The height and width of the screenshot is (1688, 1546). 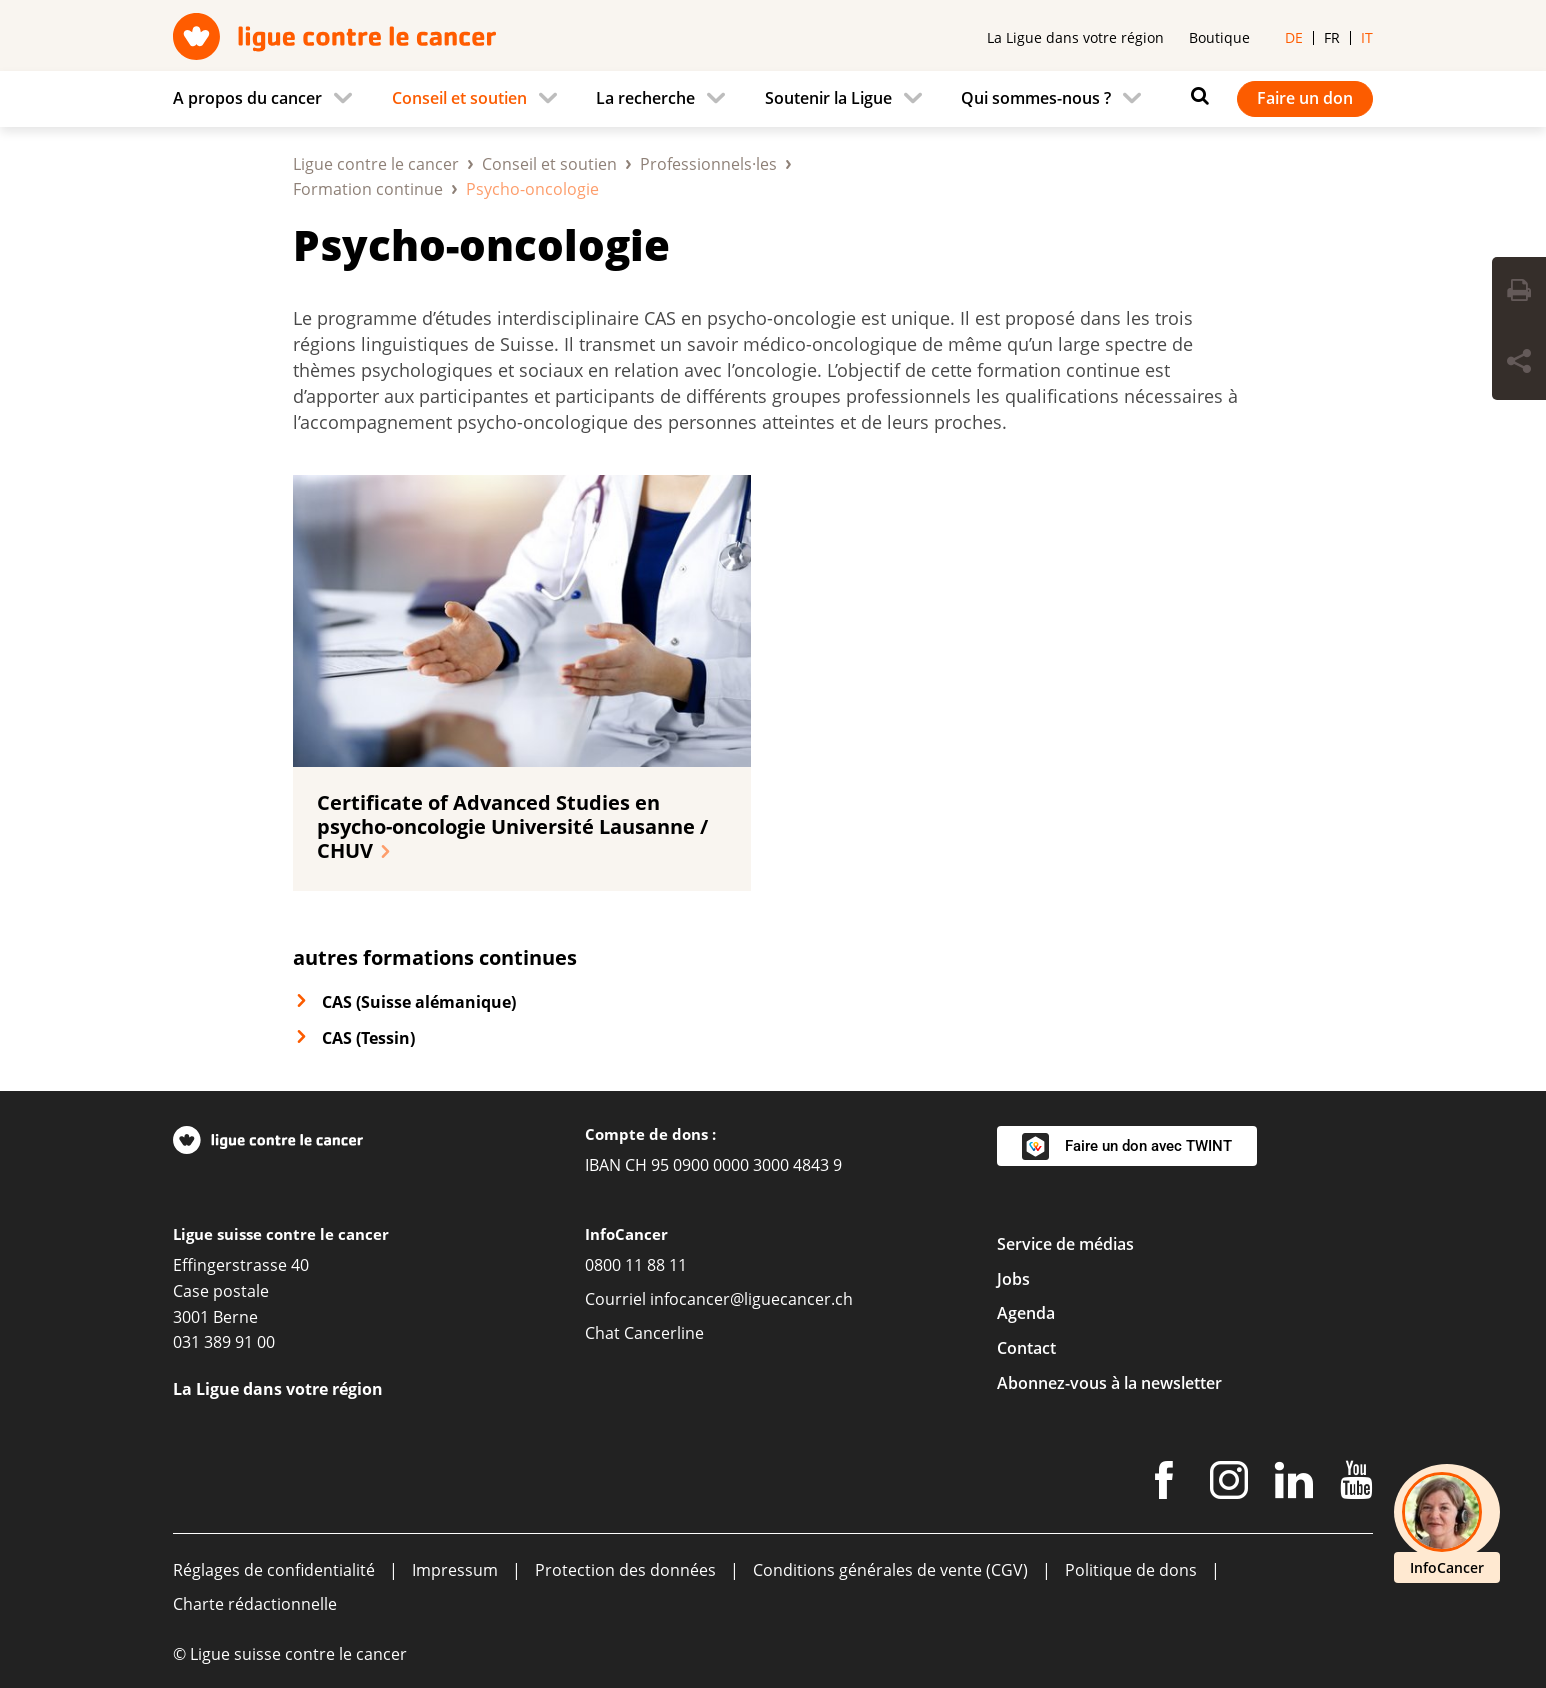 What do you see at coordinates (1519, 293) in the screenshot?
I see `[Print Button]` at bounding box center [1519, 293].